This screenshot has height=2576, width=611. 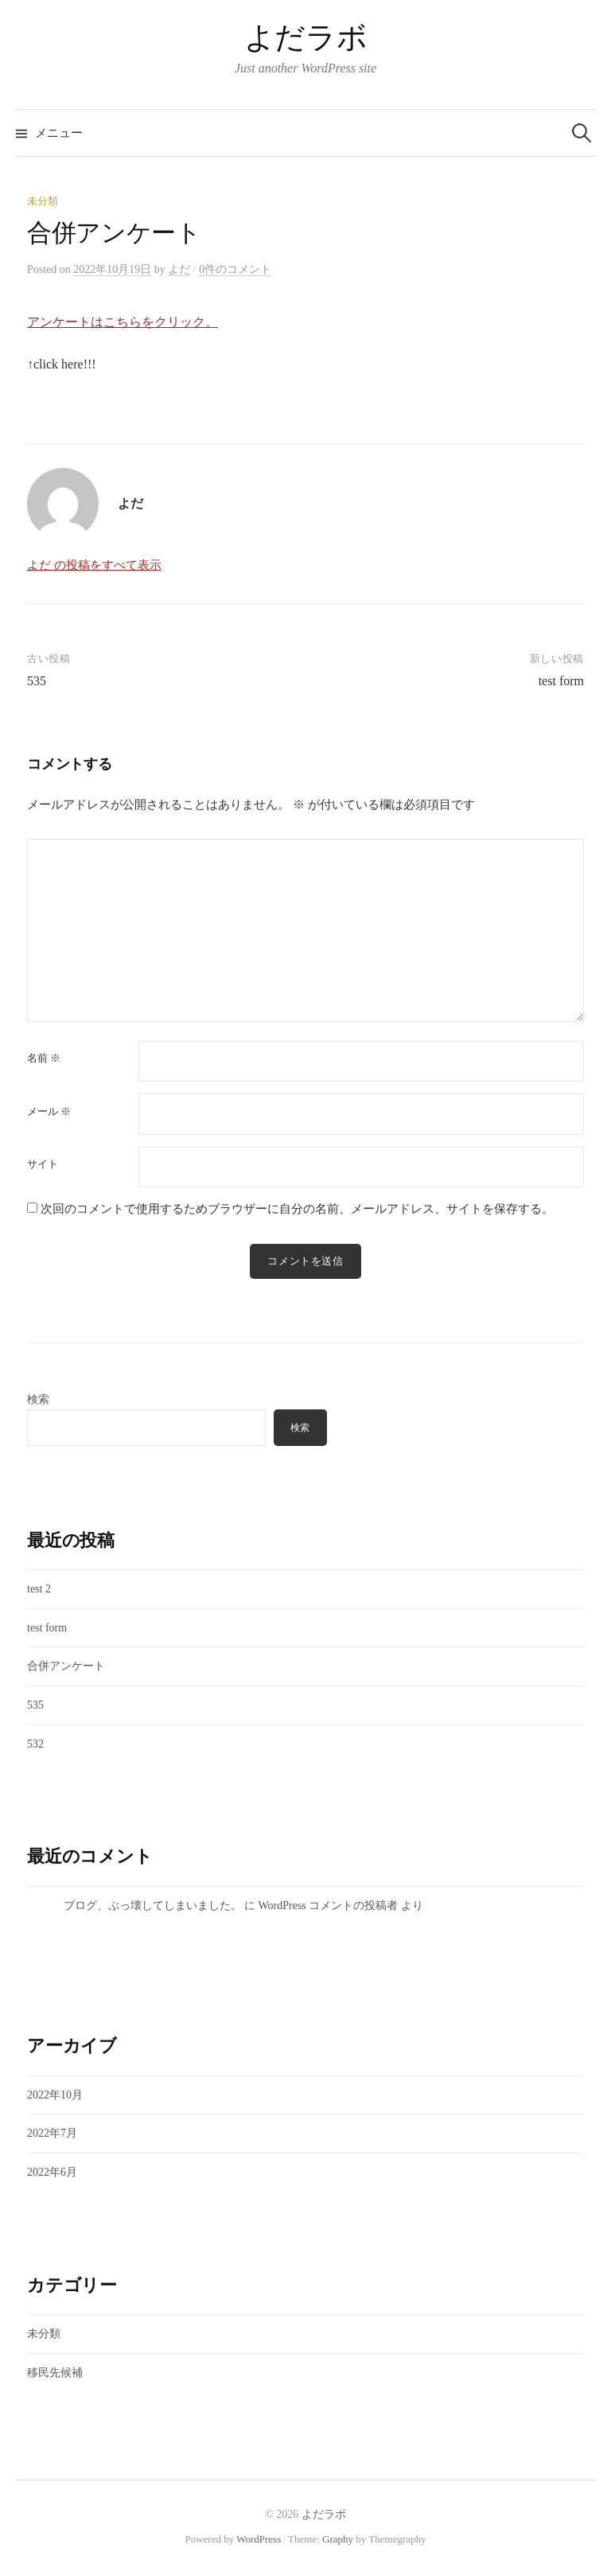 What do you see at coordinates (561, 681) in the screenshot?
I see `test form` at bounding box center [561, 681].